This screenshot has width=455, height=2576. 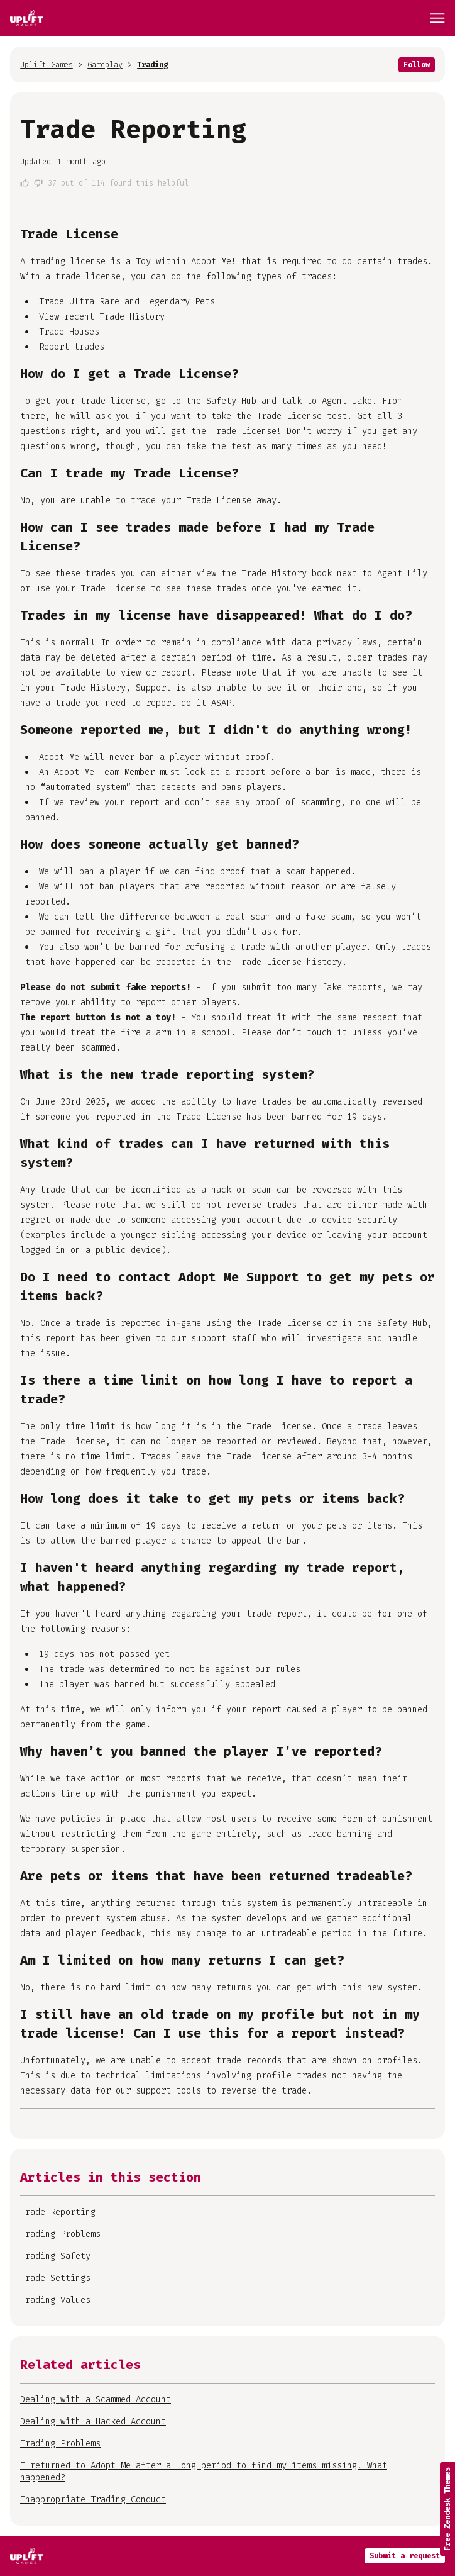 I want to click on Uplift Games, so click(x=46, y=65).